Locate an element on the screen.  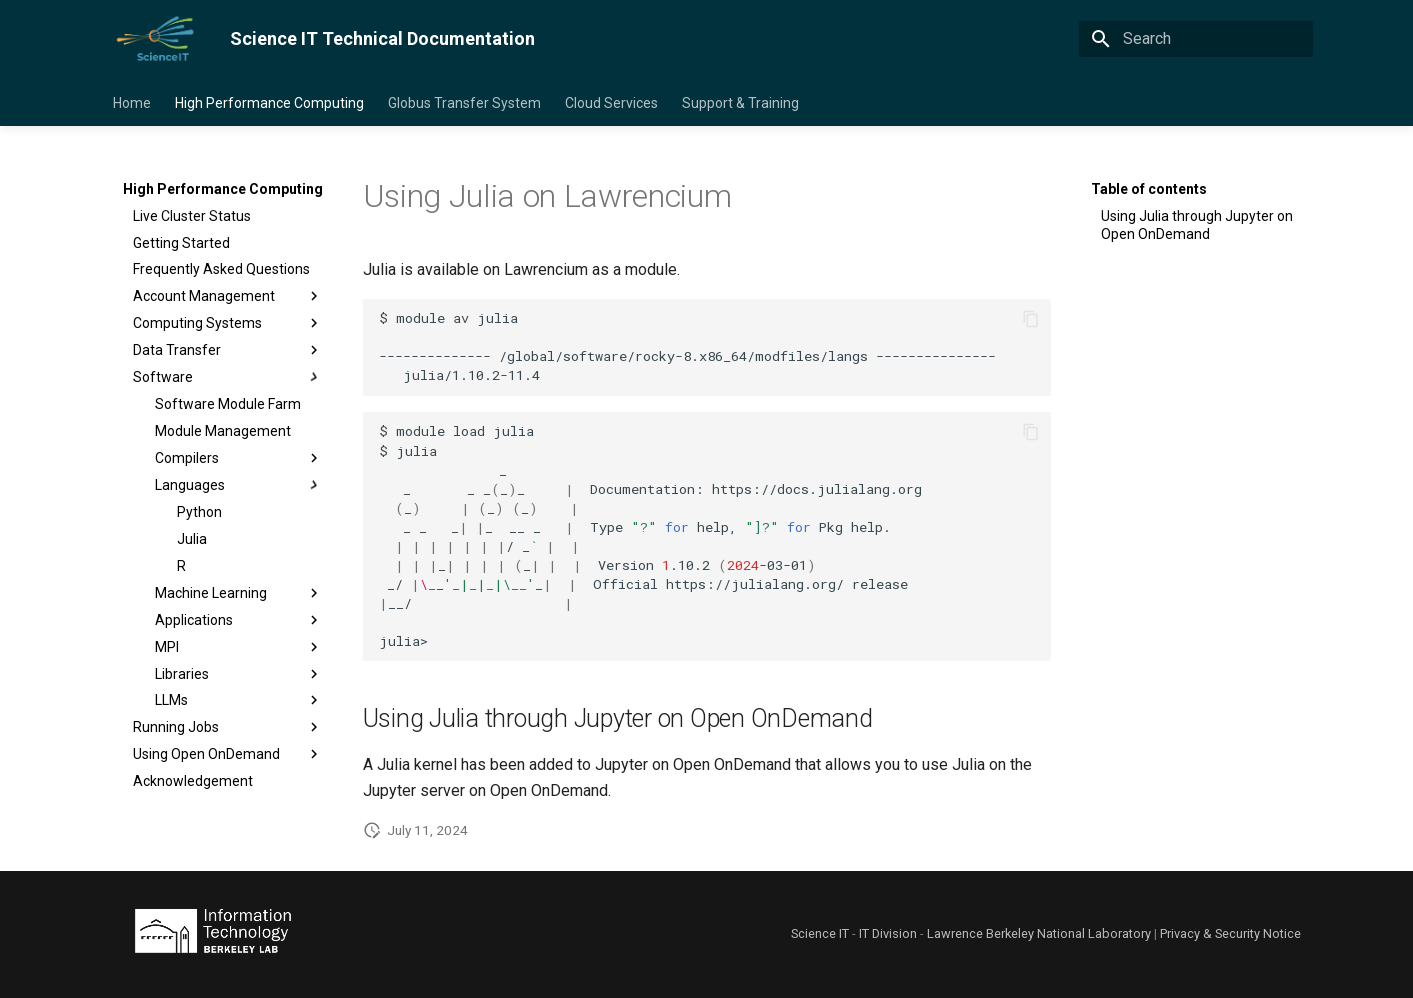
Globus Transfer System is located at coordinates (464, 103).